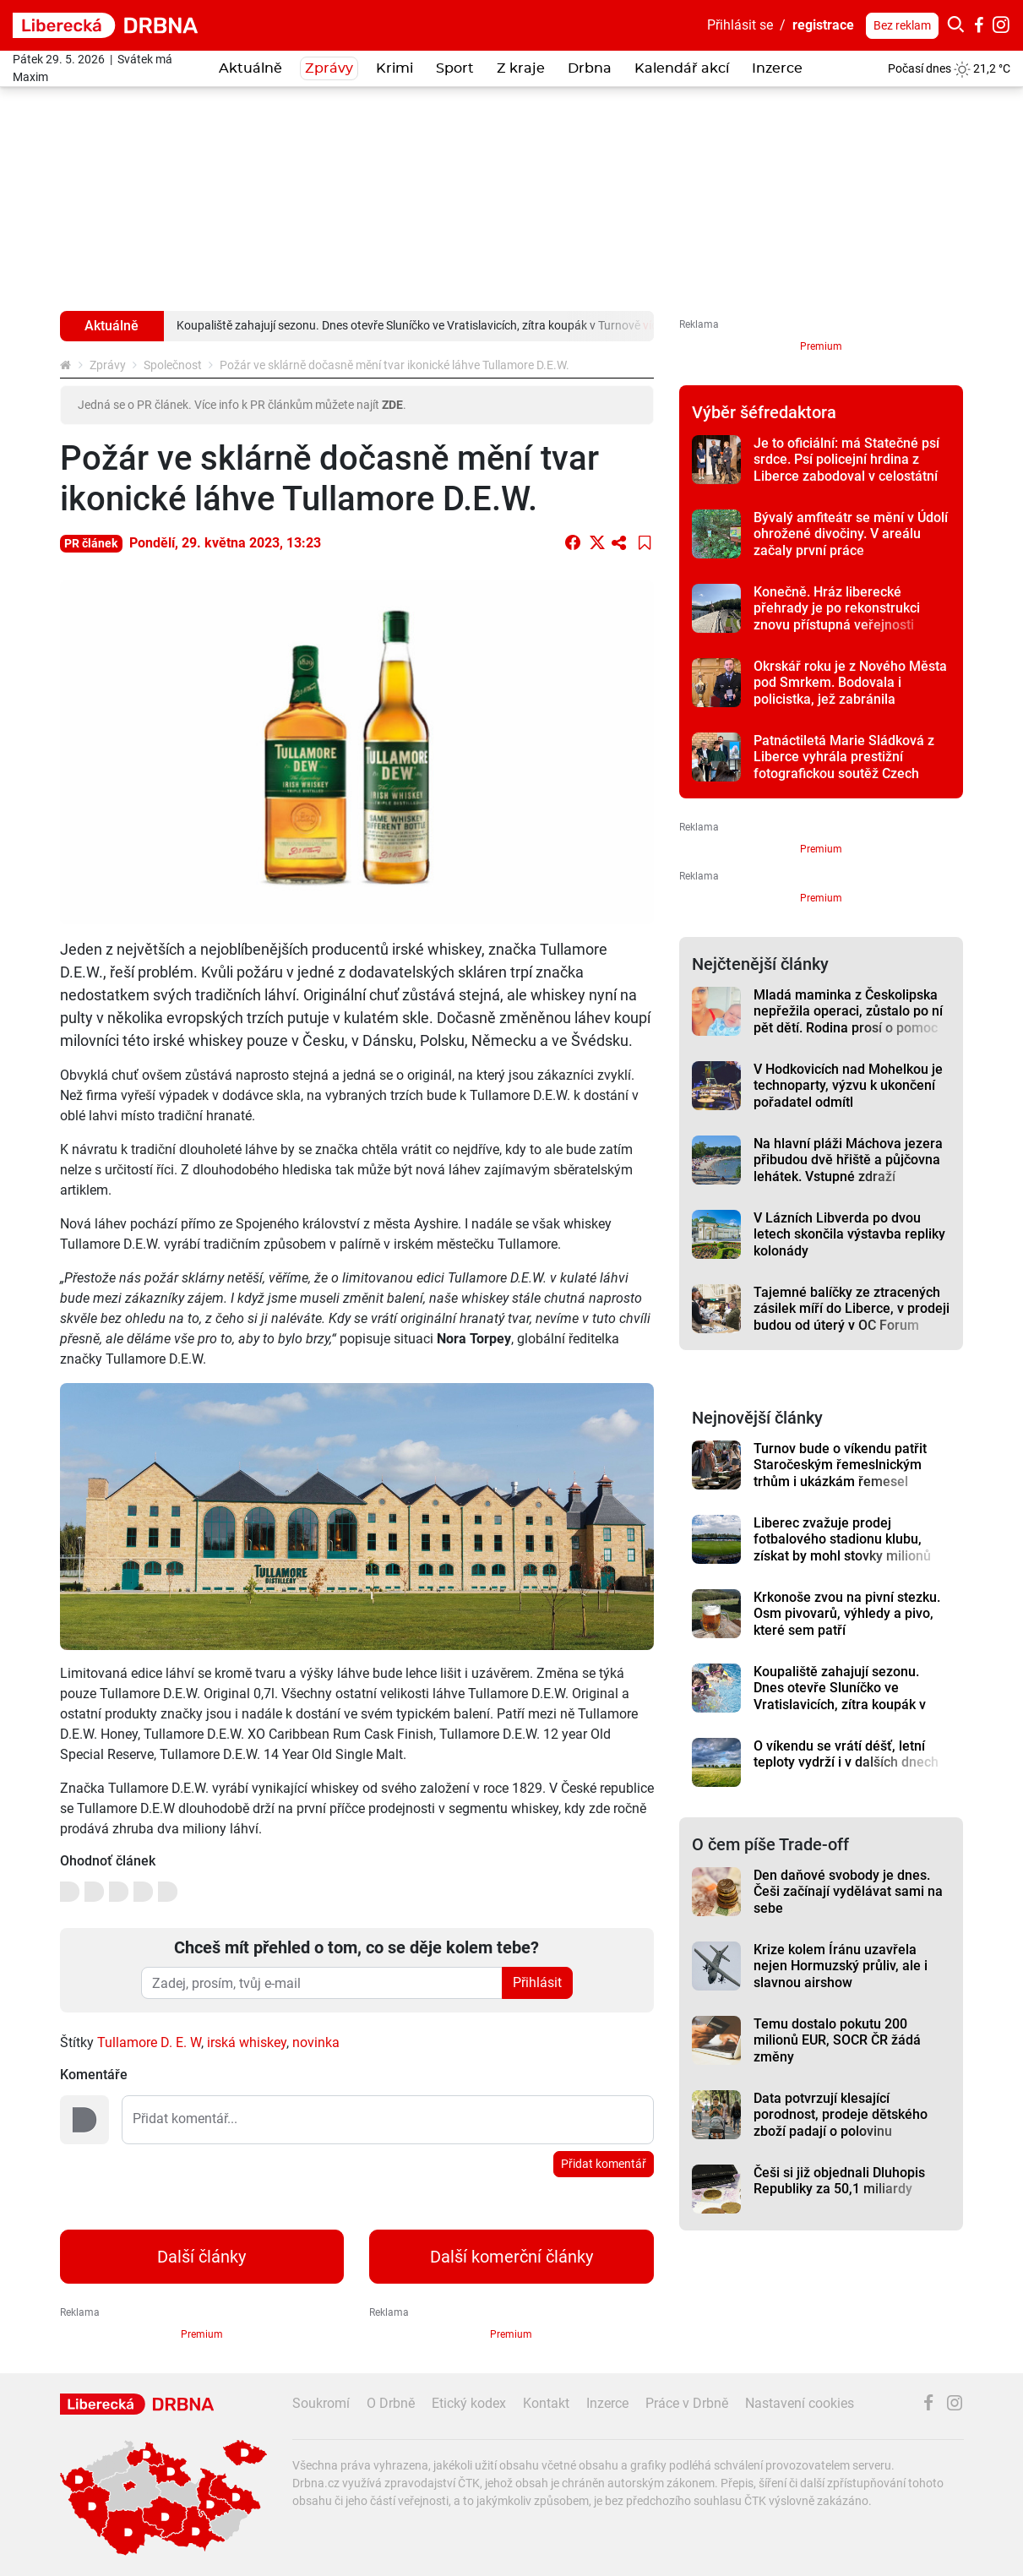  What do you see at coordinates (847, 1613) in the screenshot?
I see `Krkonoše zvou na pivní stezku. Osm pivovarů, výhledy a pivo, které sem patří` at bounding box center [847, 1613].